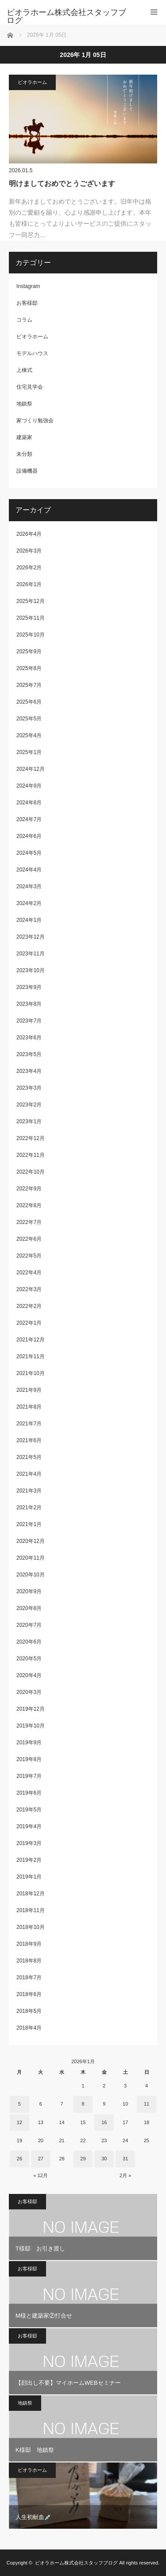  Describe the element at coordinates (29, 1071) in the screenshot. I see `2023年4月` at that location.